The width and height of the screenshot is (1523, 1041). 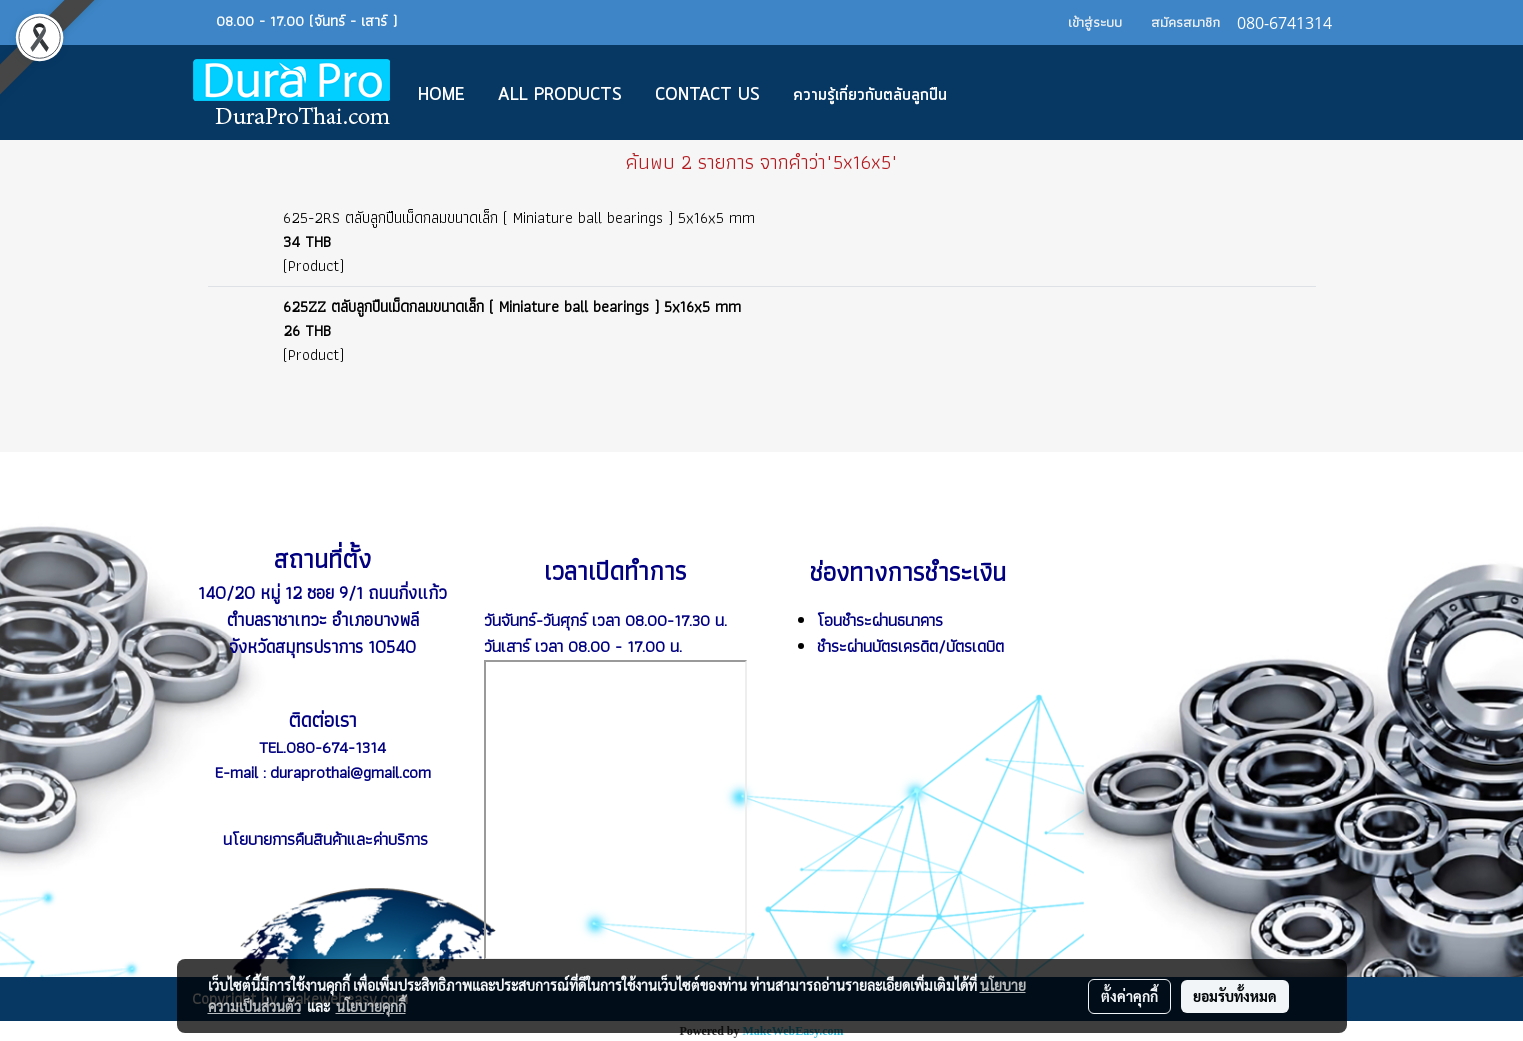 What do you see at coordinates (870, 95) in the screenshot?
I see `ความรู้เกี่ยวกับตลับลูกปืน` at bounding box center [870, 95].